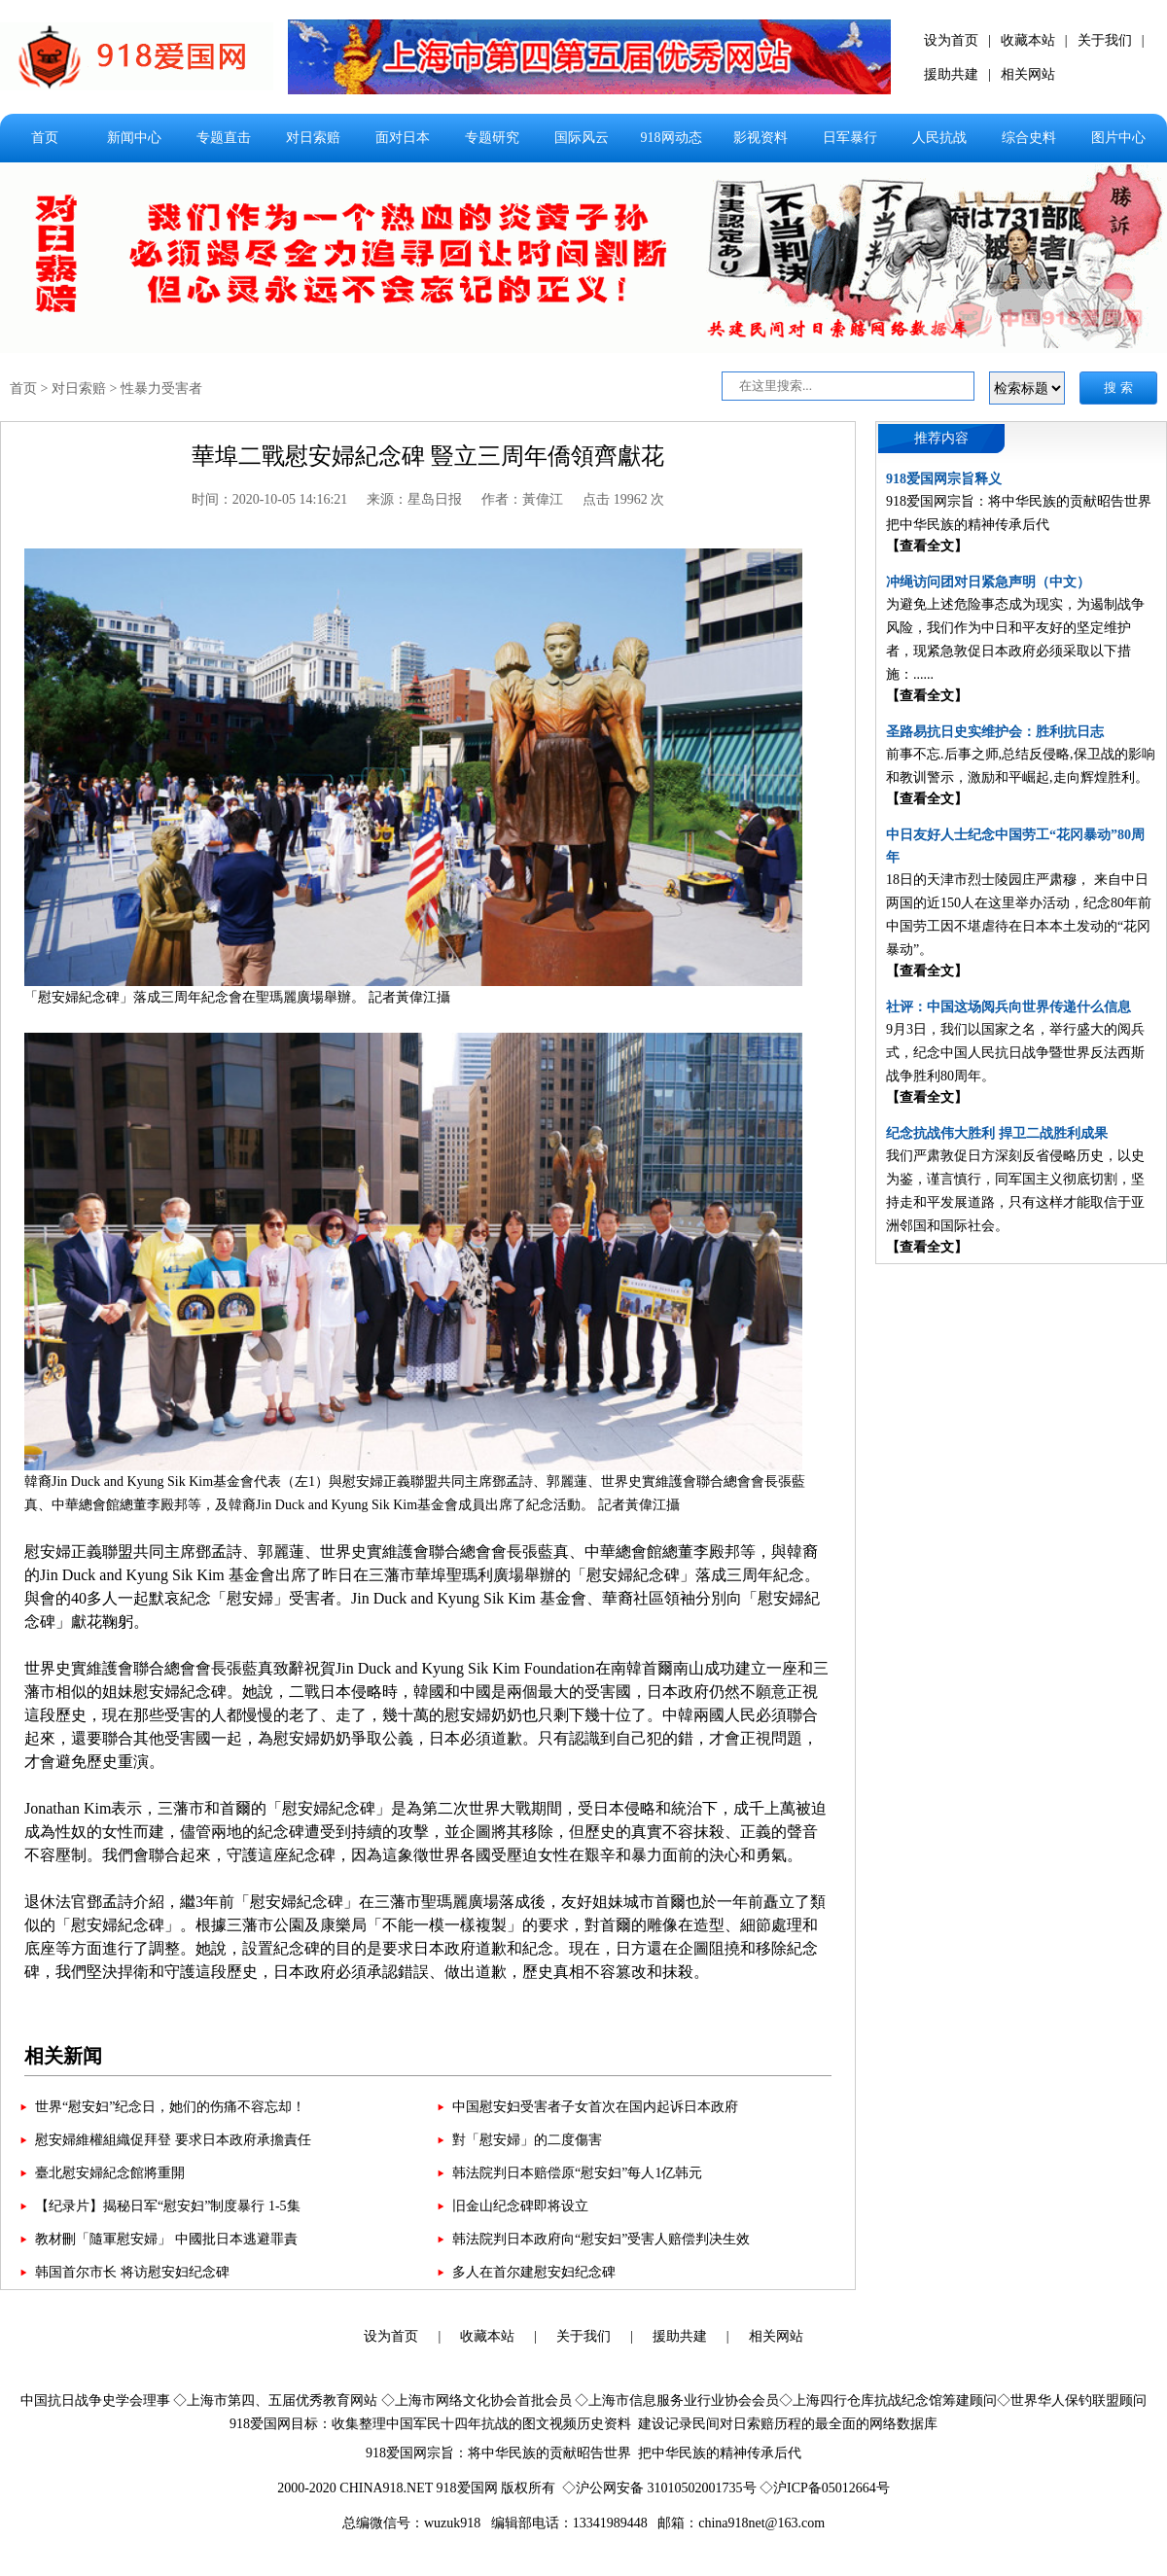 This screenshot has height=2576, width=1167. Describe the element at coordinates (671, 137) in the screenshot. I see `918网动态` at that location.